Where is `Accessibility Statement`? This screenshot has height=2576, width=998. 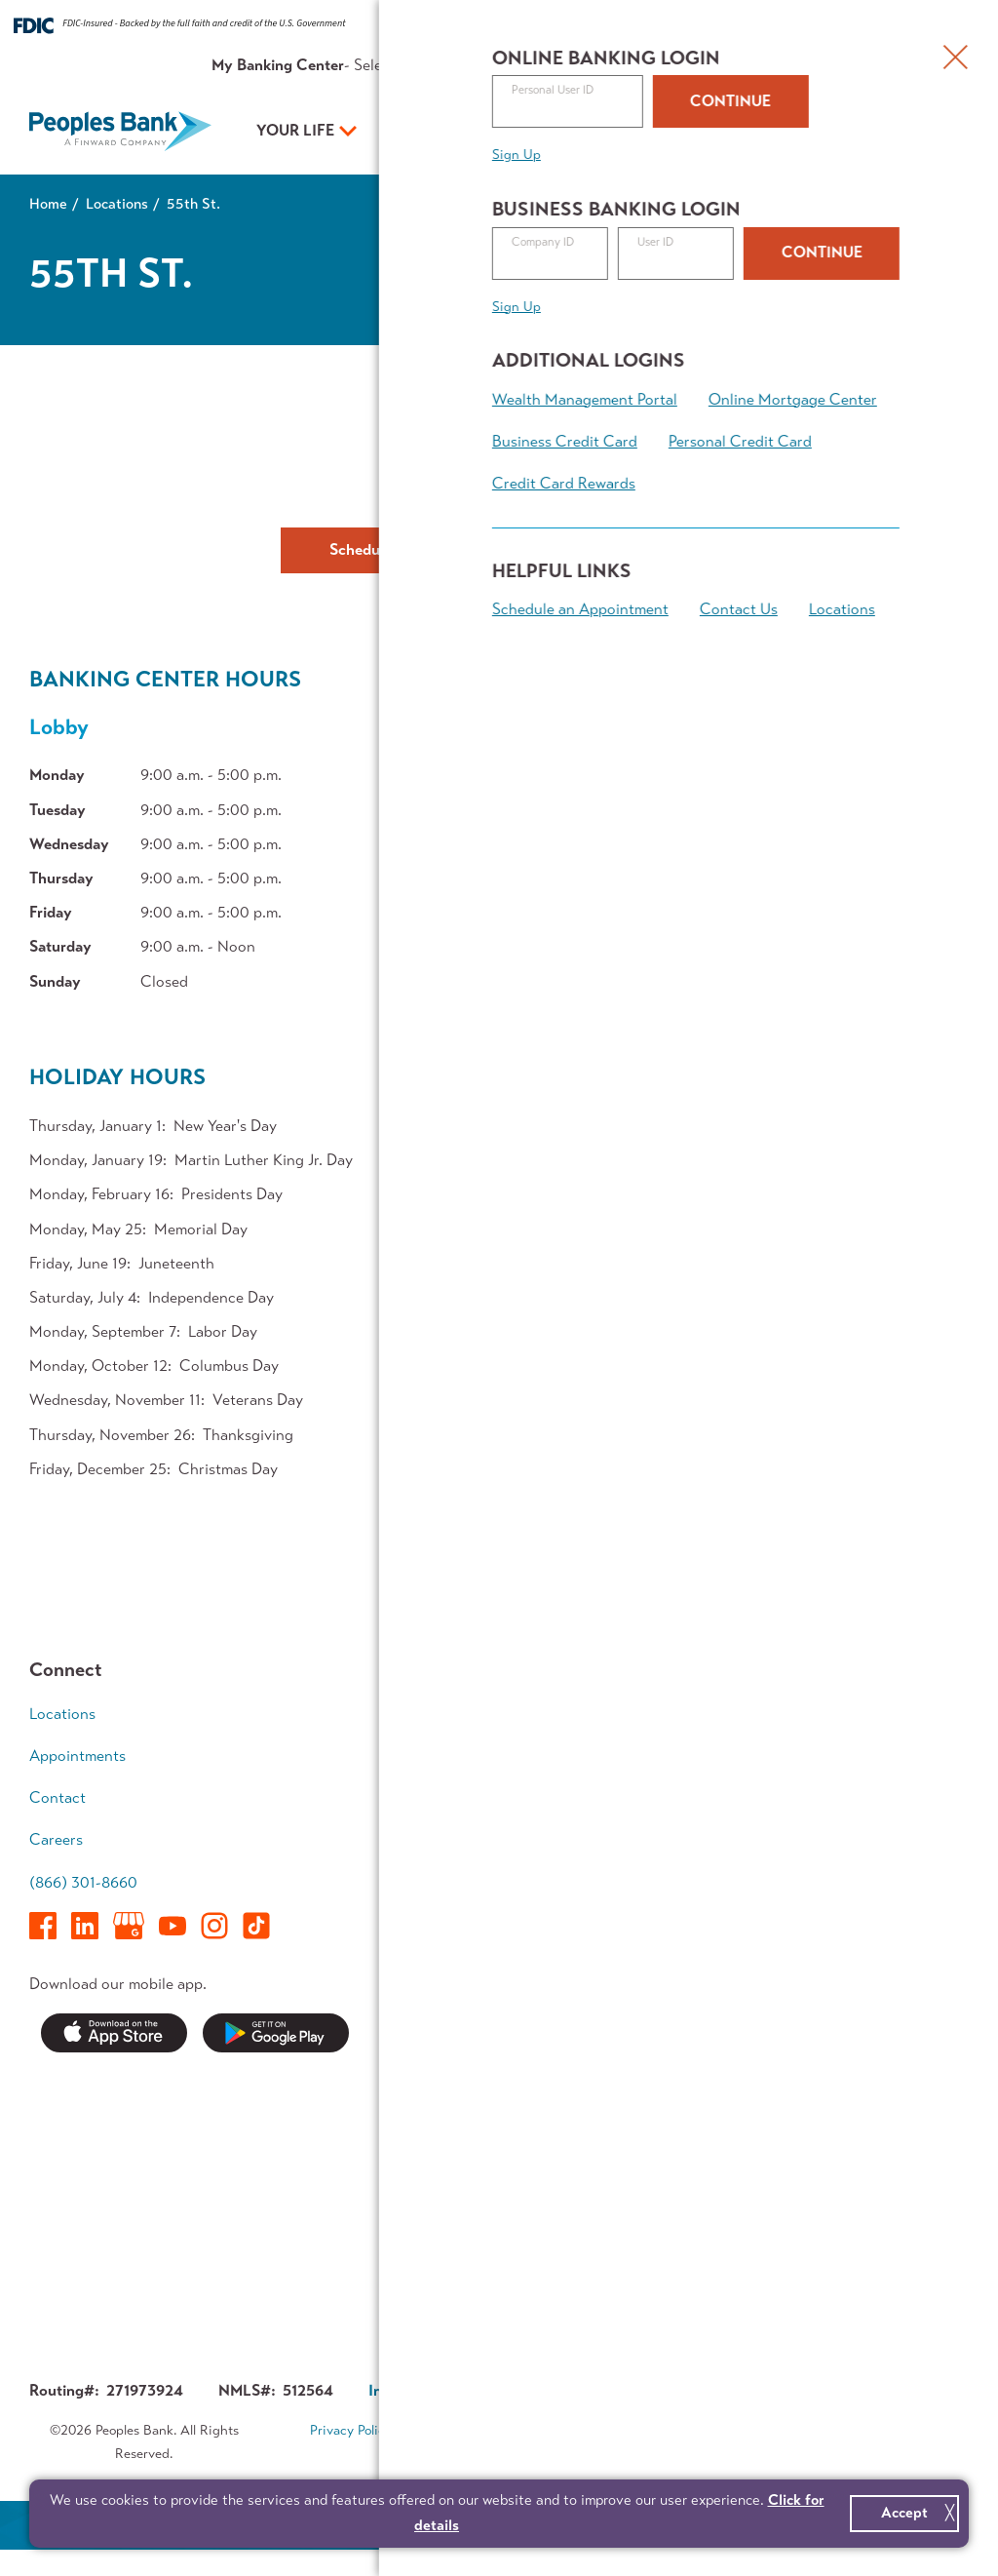
Accessibility Statement is located at coordinates (641, 2430).